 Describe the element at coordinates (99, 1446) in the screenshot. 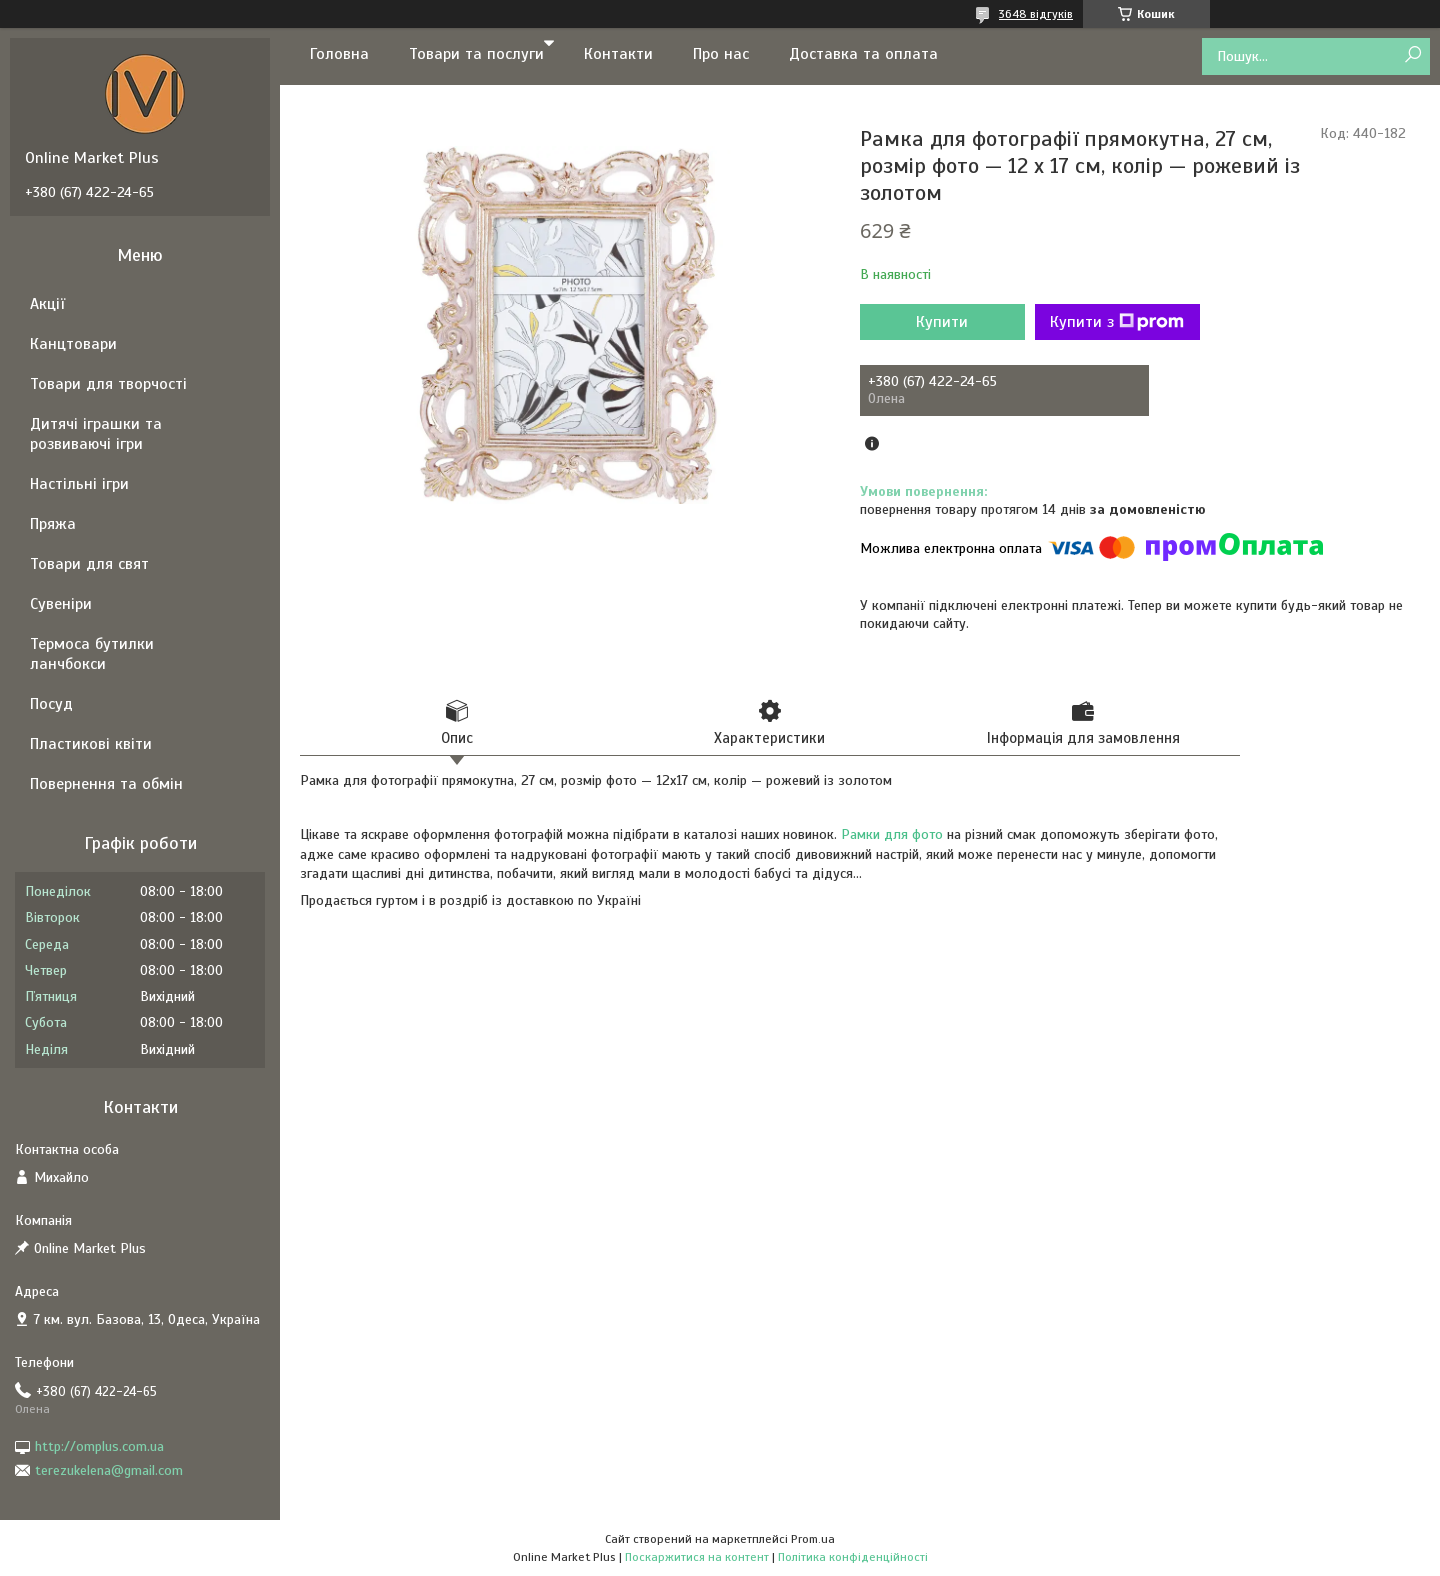

I see `http://omplus.com.ua` at that location.